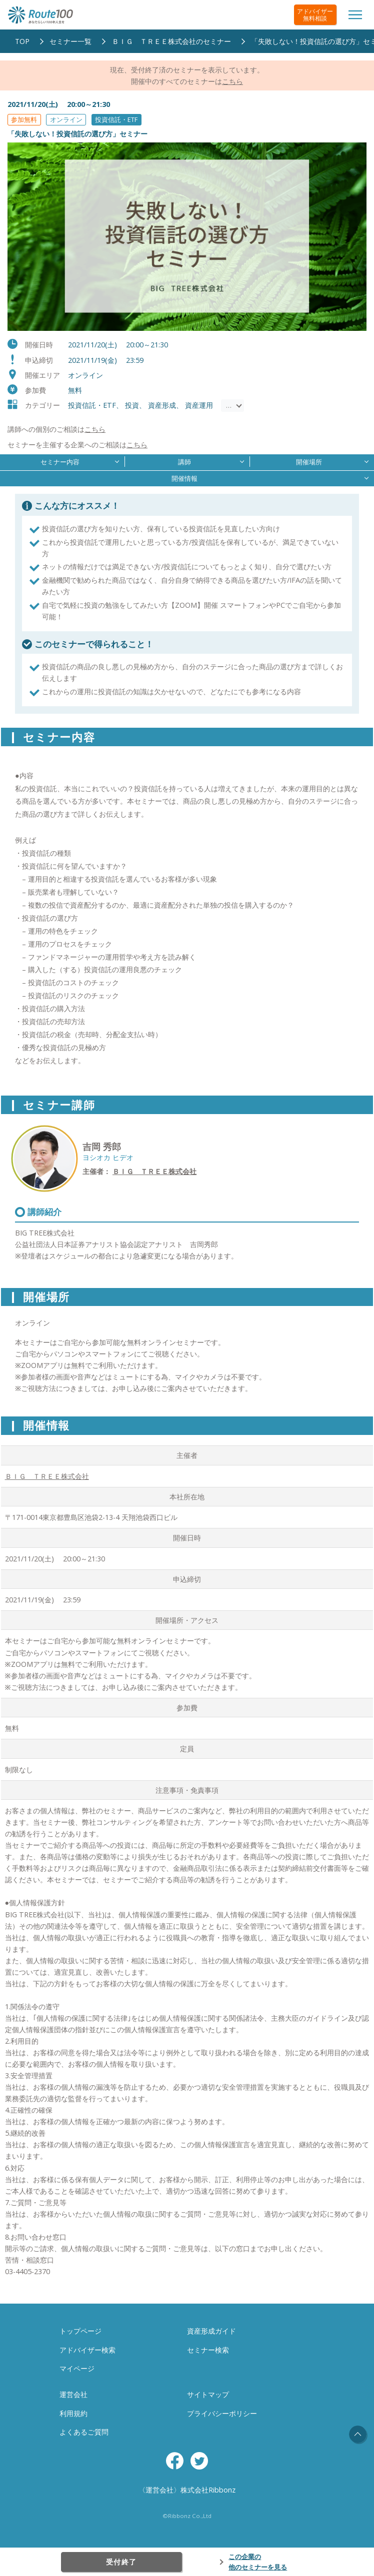  What do you see at coordinates (199, 2461) in the screenshot?
I see `Twitter` at bounding box center [199, 2461].